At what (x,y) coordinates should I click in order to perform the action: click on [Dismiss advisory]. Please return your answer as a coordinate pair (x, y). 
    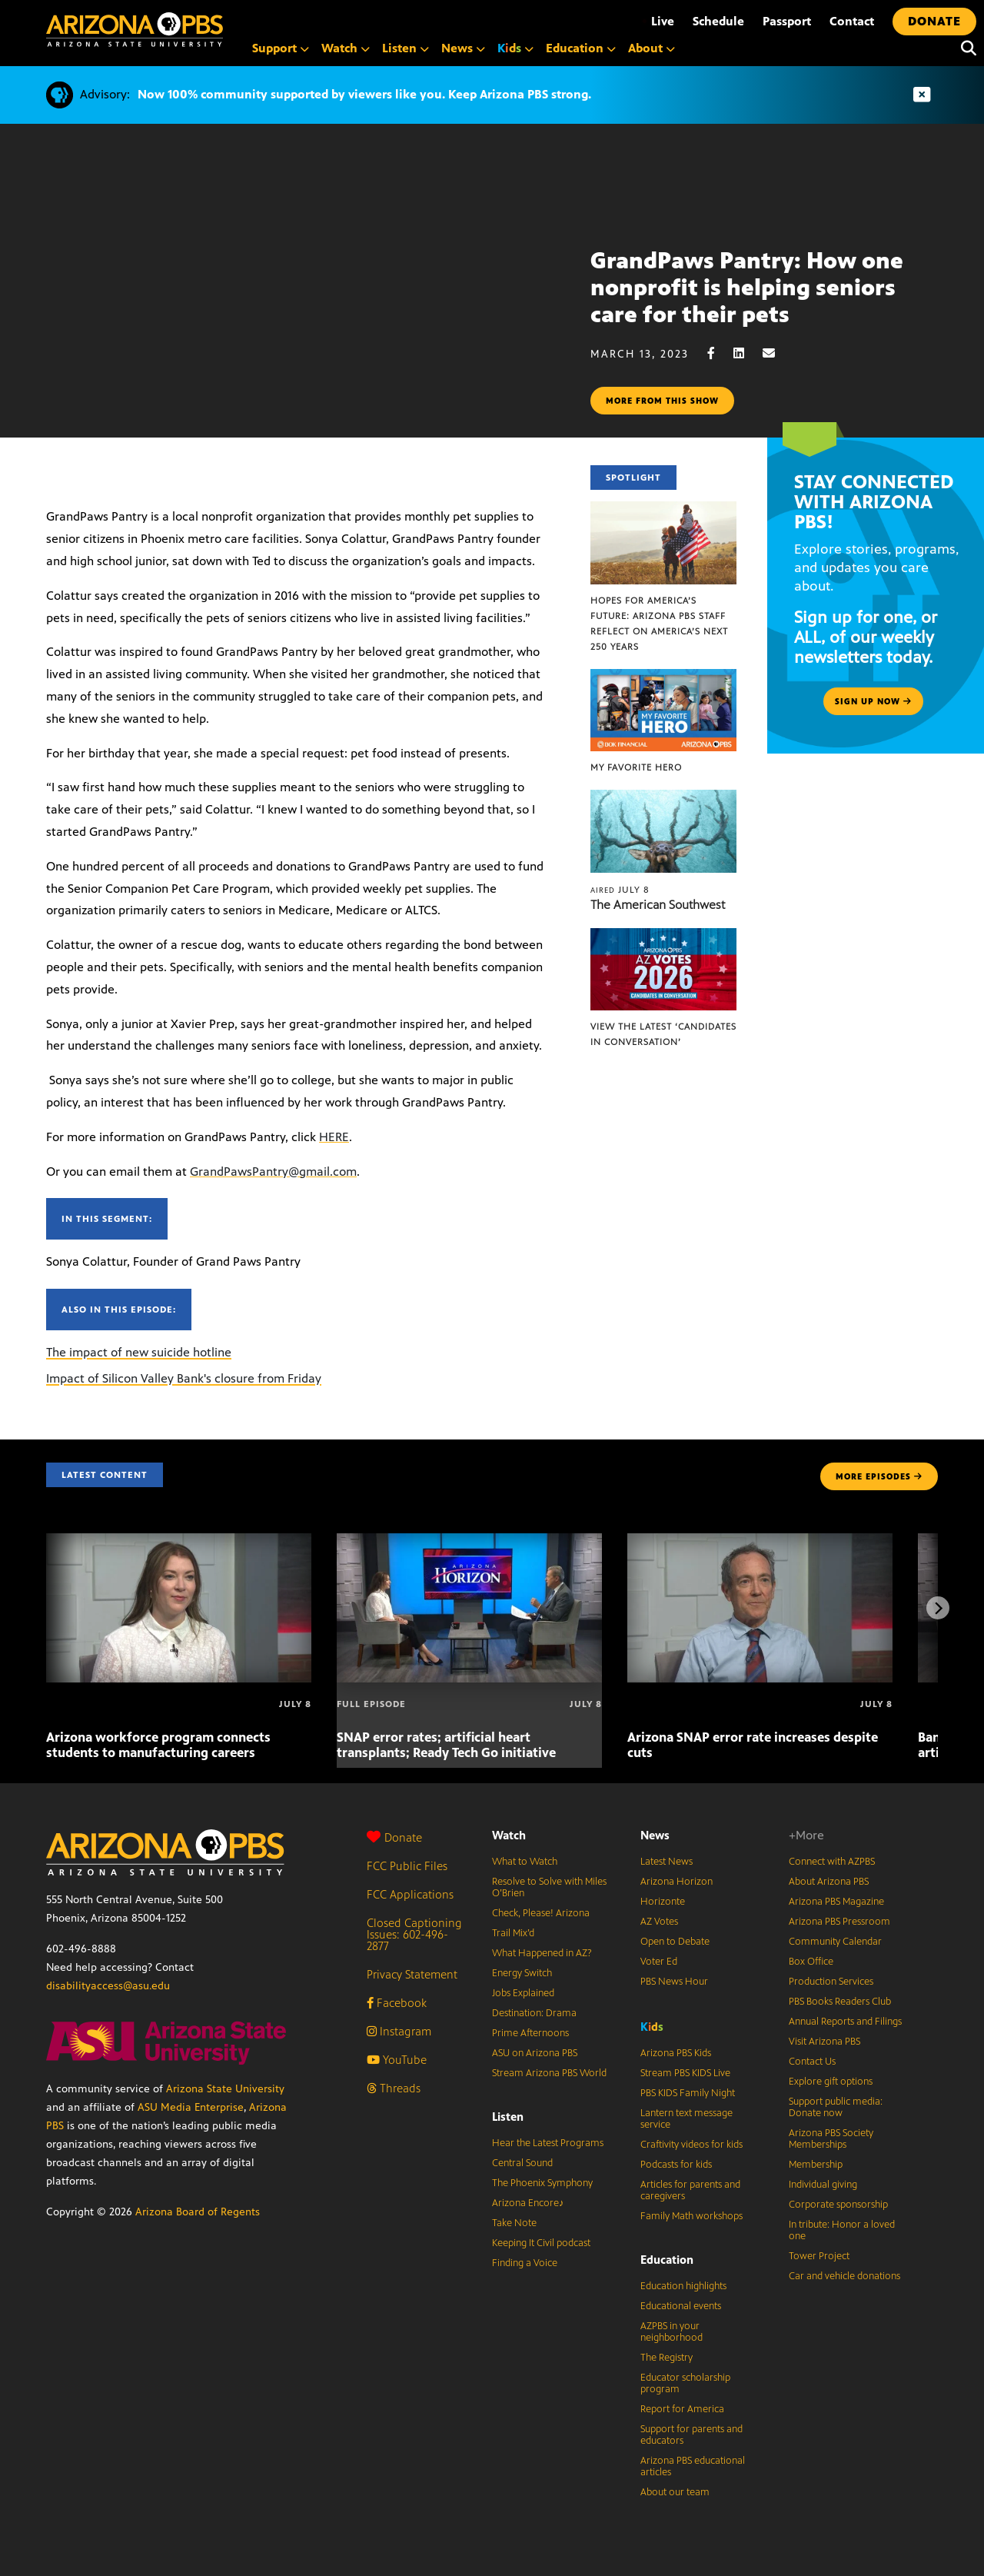
    Looking at the image, I should click on (921, 95).